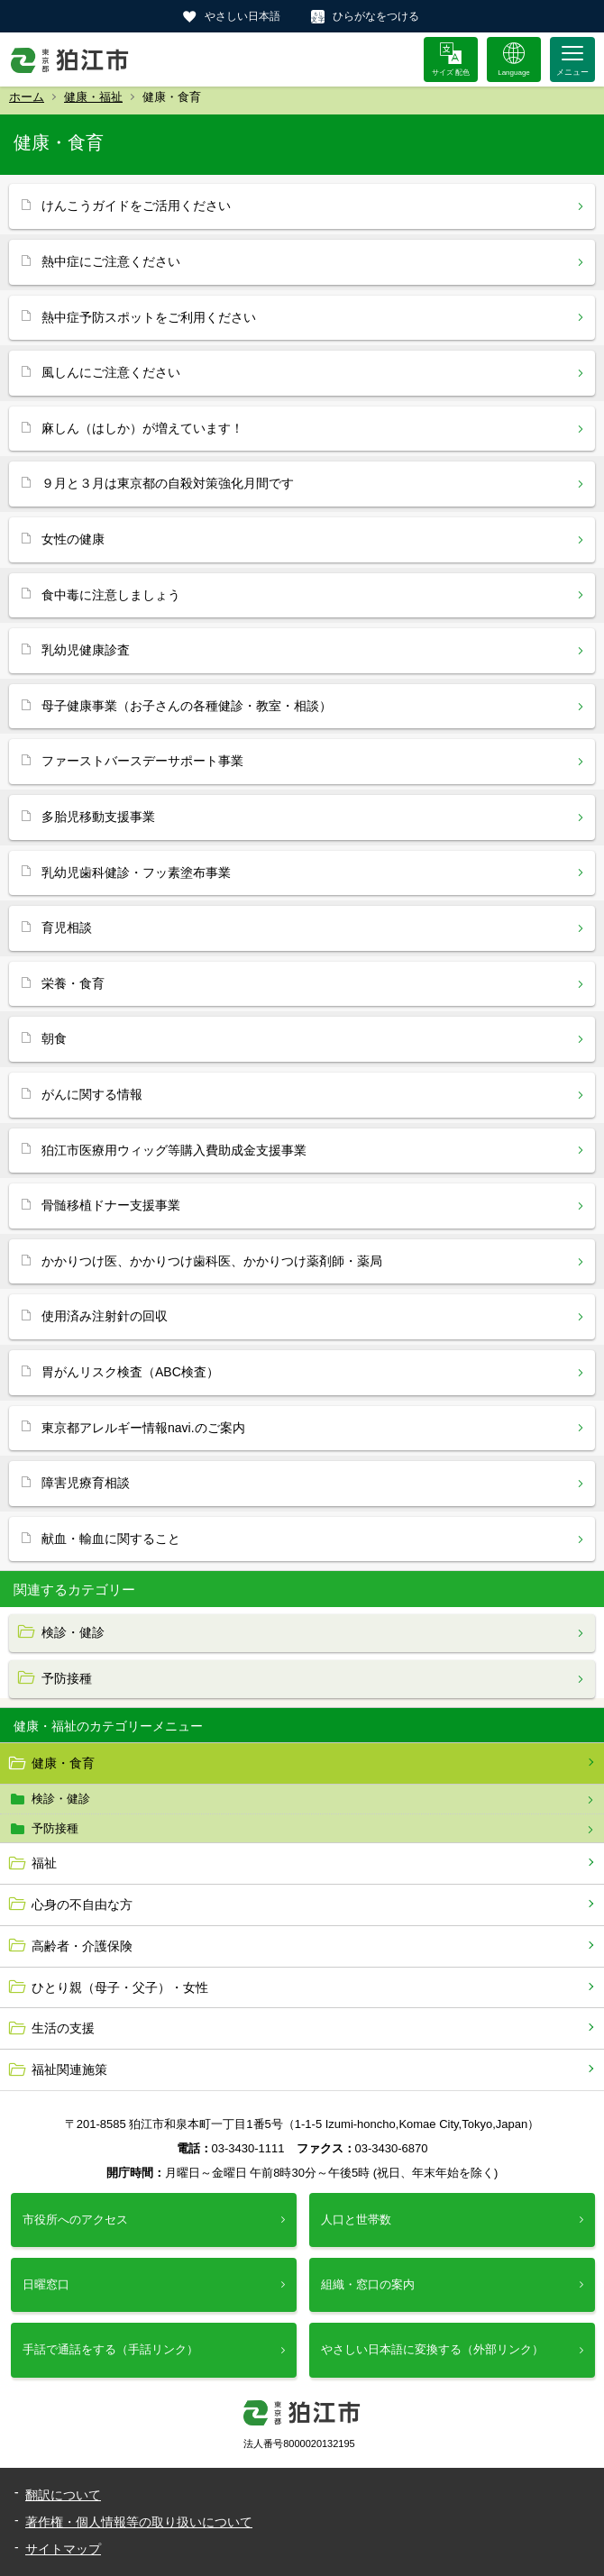  I want to click on 翻訳について, so click(63, 2495).